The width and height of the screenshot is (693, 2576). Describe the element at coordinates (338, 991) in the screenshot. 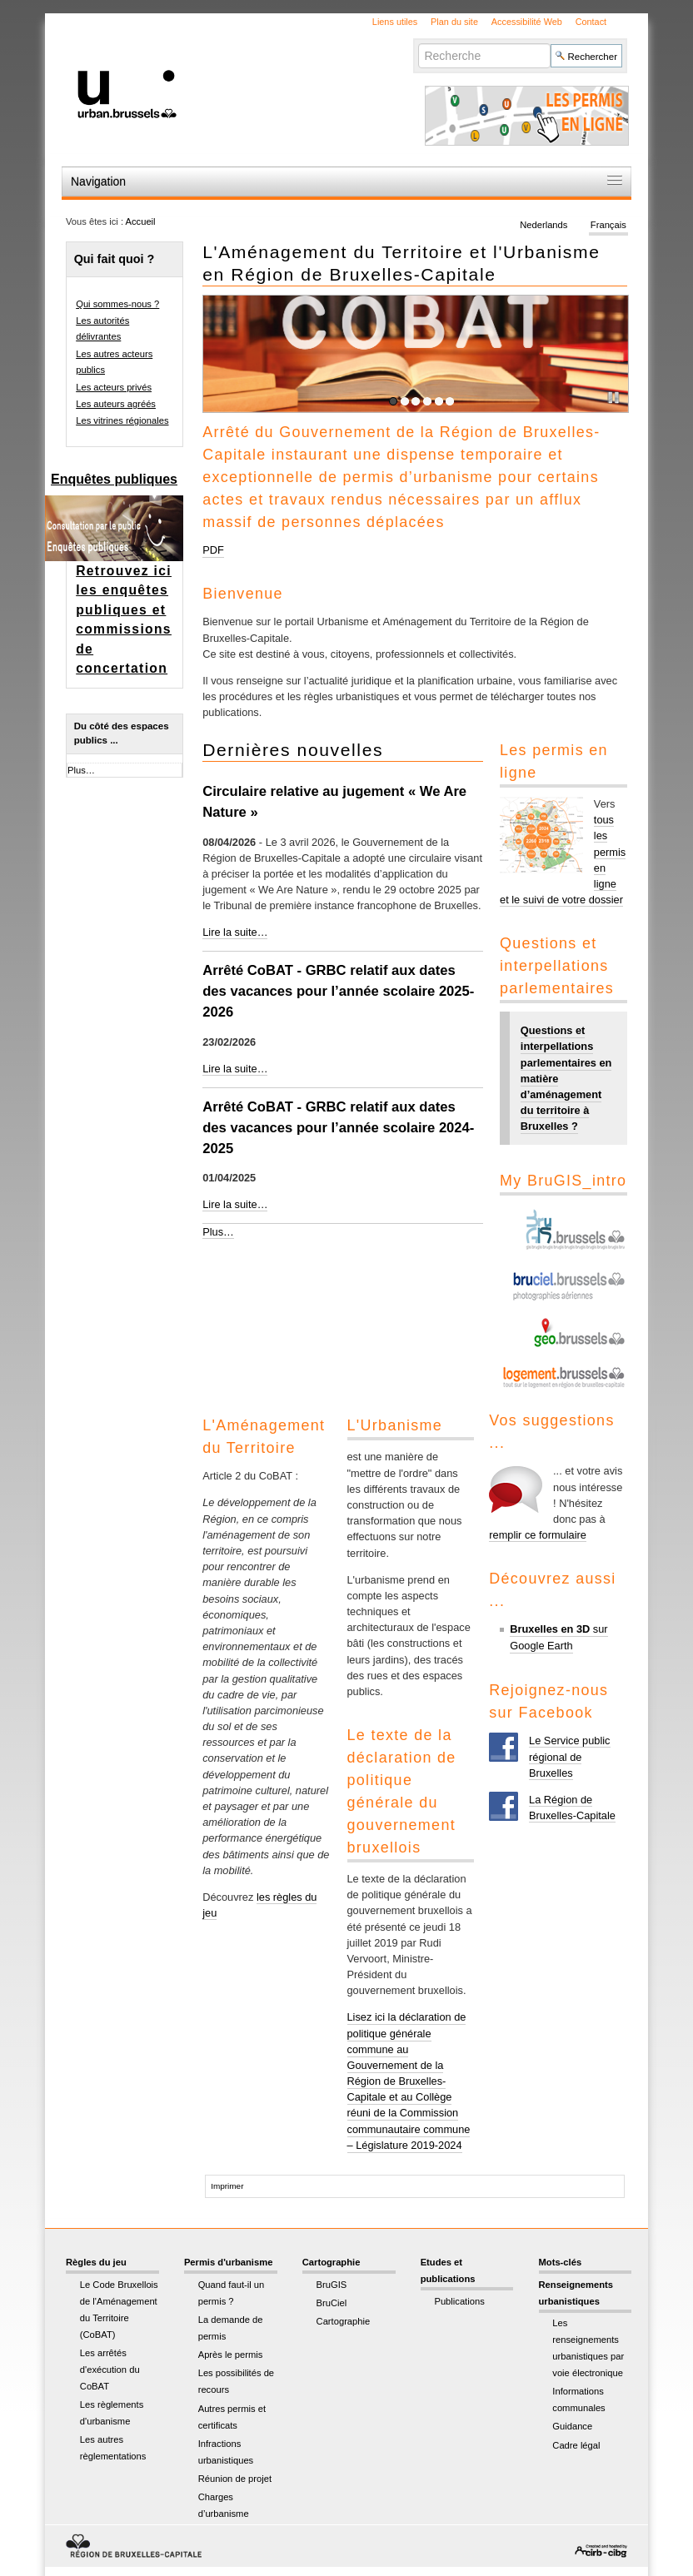

I see `Arrêté CoBAT - GRBC relatif aux dates des vacances pour l’année scolaire 2025-2026` at that location.